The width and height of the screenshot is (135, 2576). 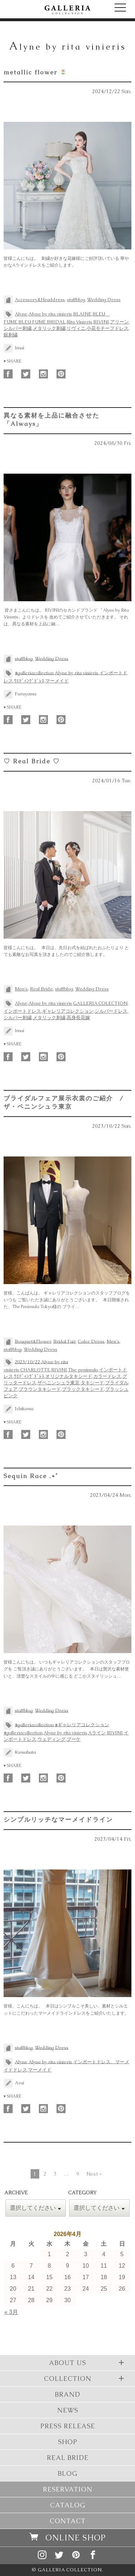 I want to click on タキシード, so click(x=92, y=1383).